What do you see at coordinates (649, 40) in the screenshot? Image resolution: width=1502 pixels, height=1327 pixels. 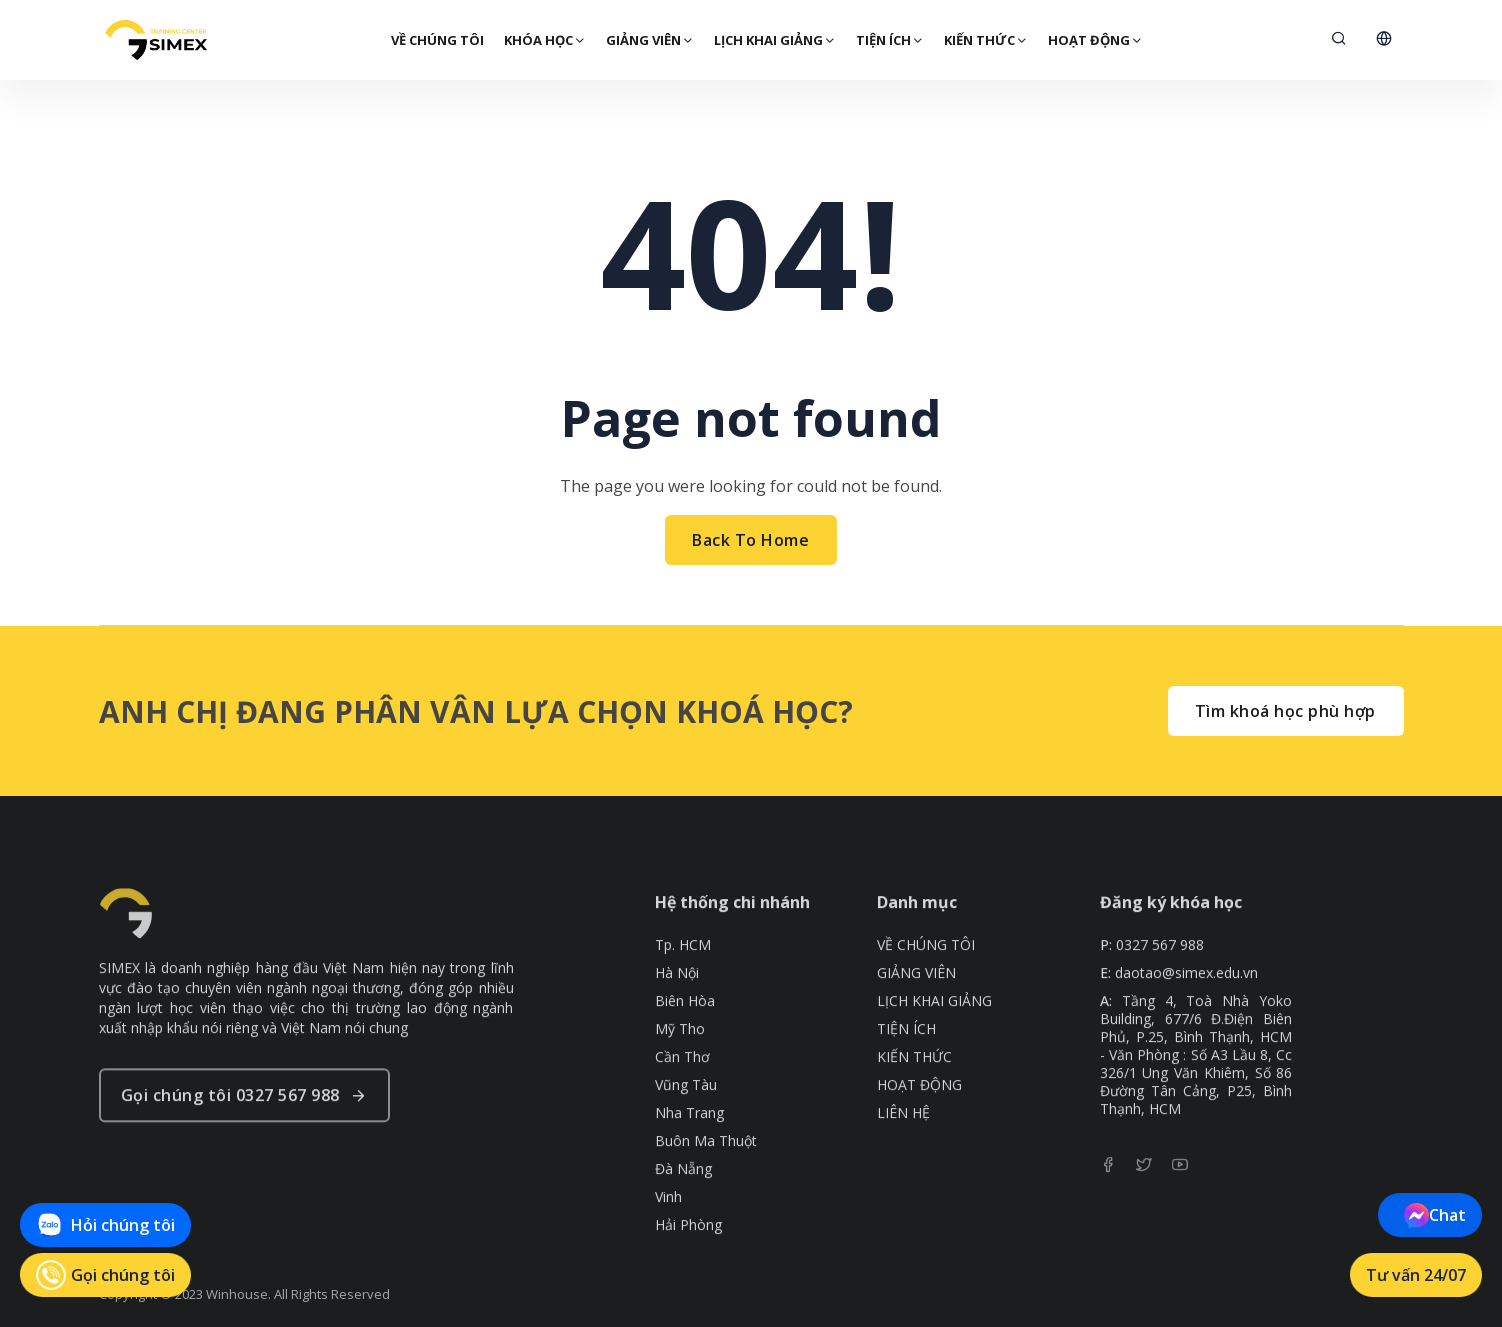 I see `GIẢNG VIÊN` at bounding box center [649, 40].